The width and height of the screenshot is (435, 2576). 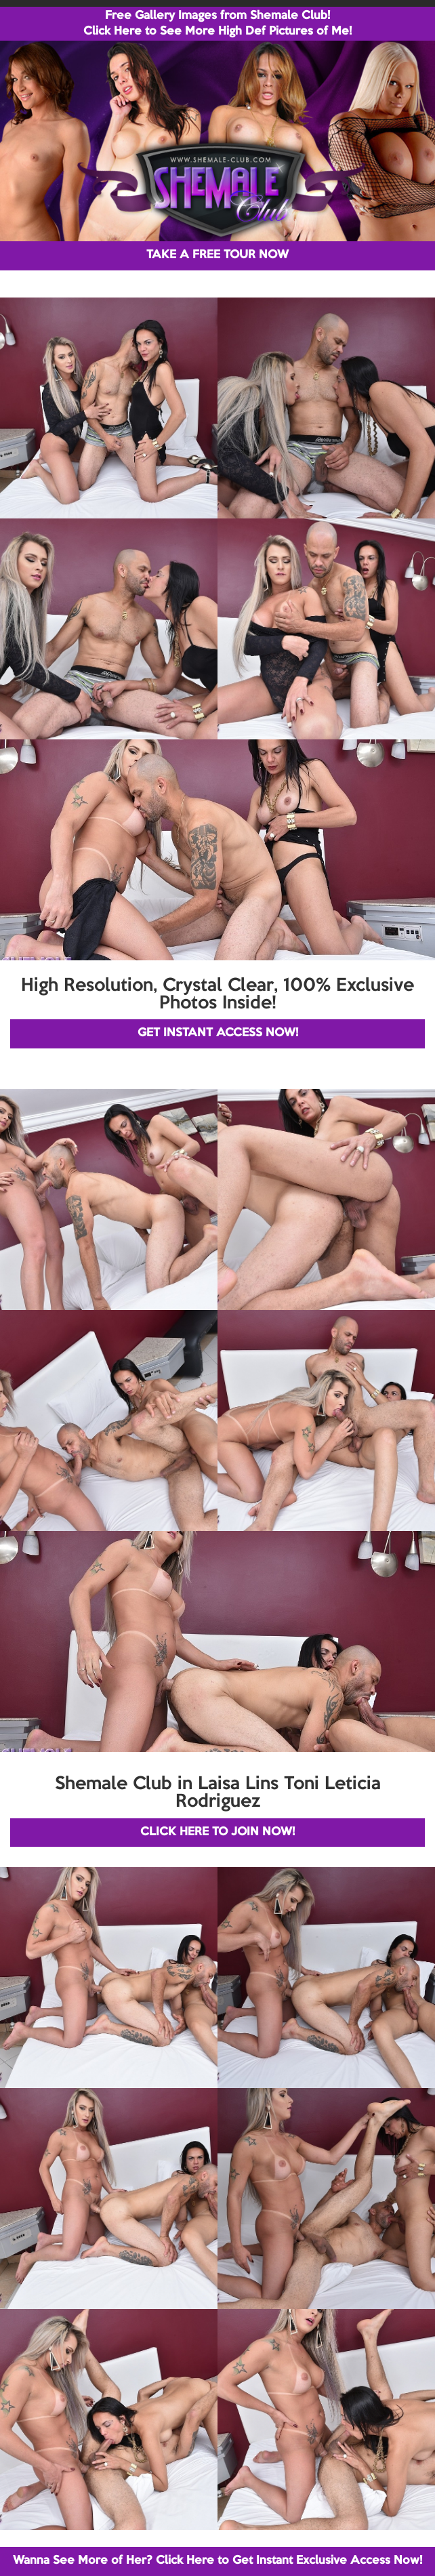 I want to click on TAKE A FREE TOUR NOW, so click(x=217, y=255).